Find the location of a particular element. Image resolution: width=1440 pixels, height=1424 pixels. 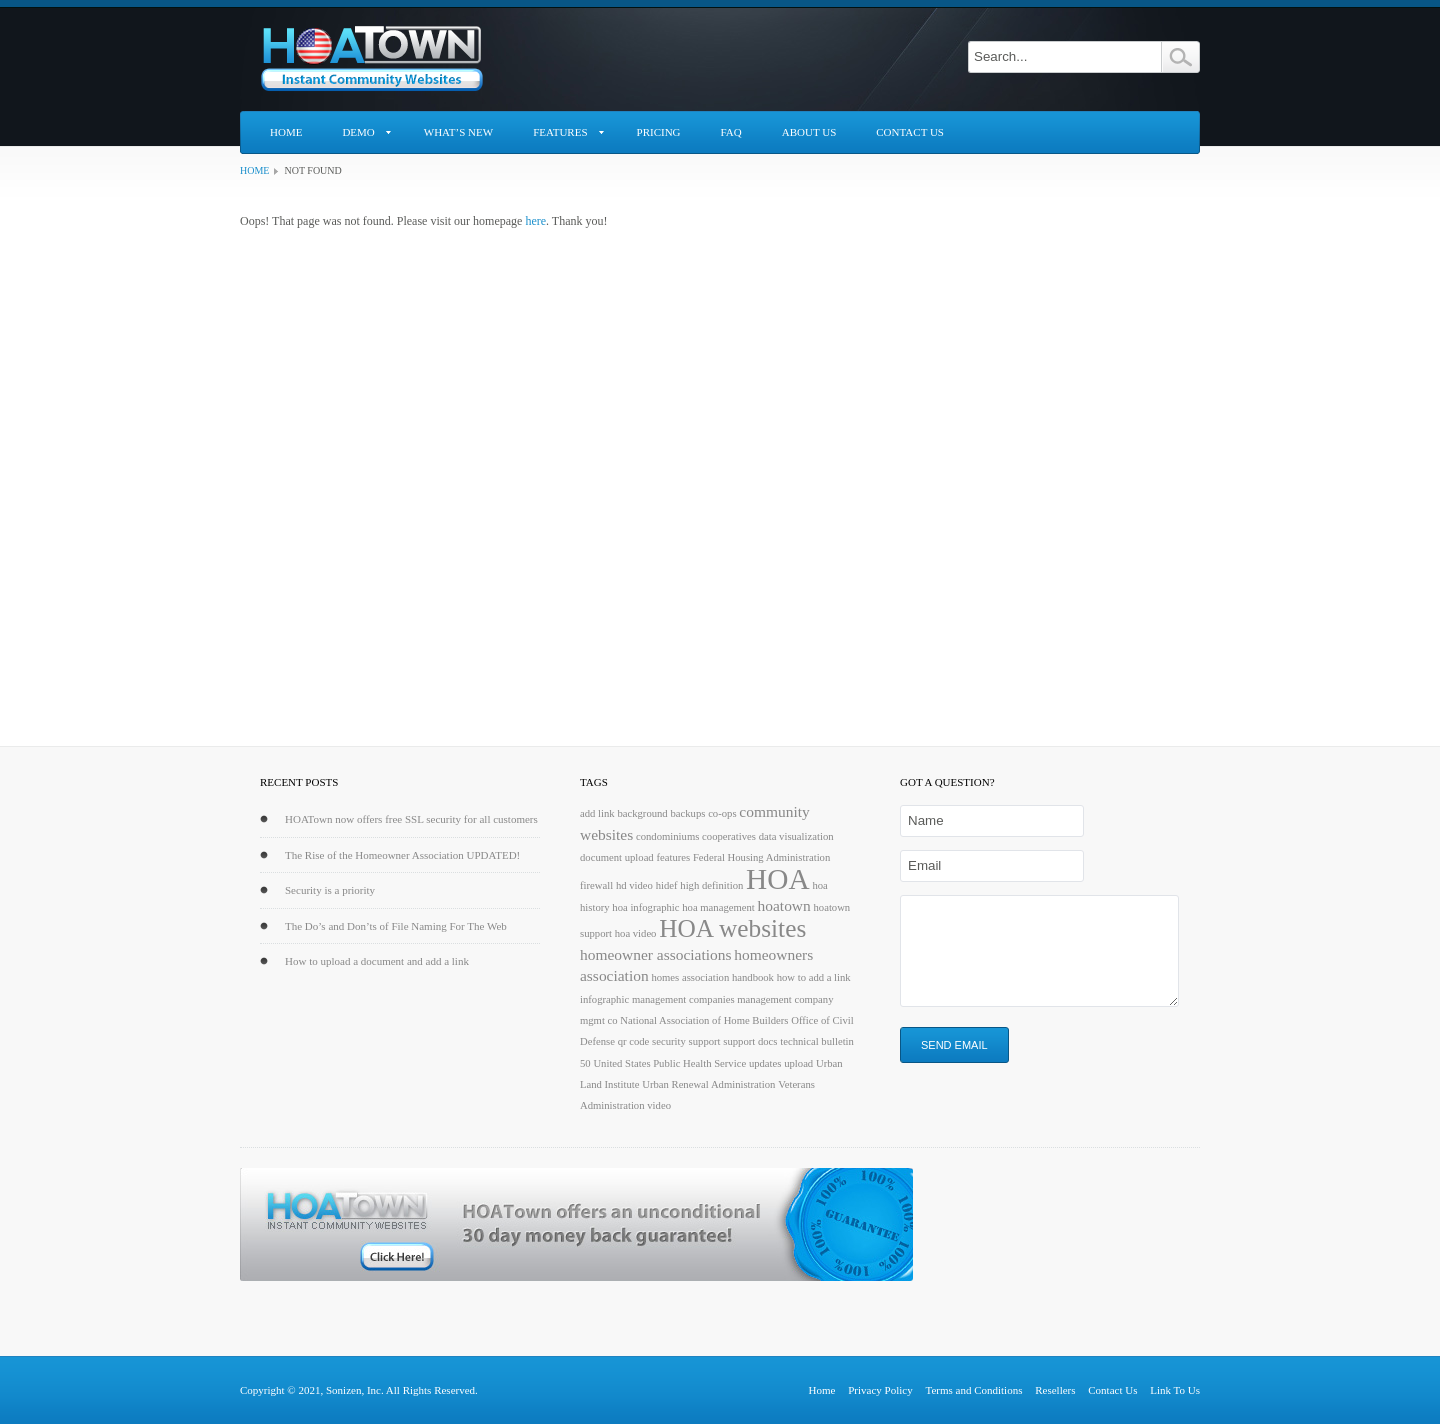

homes association handbook [homes association handbook (1 item)] is located at coordinates (712, 977).